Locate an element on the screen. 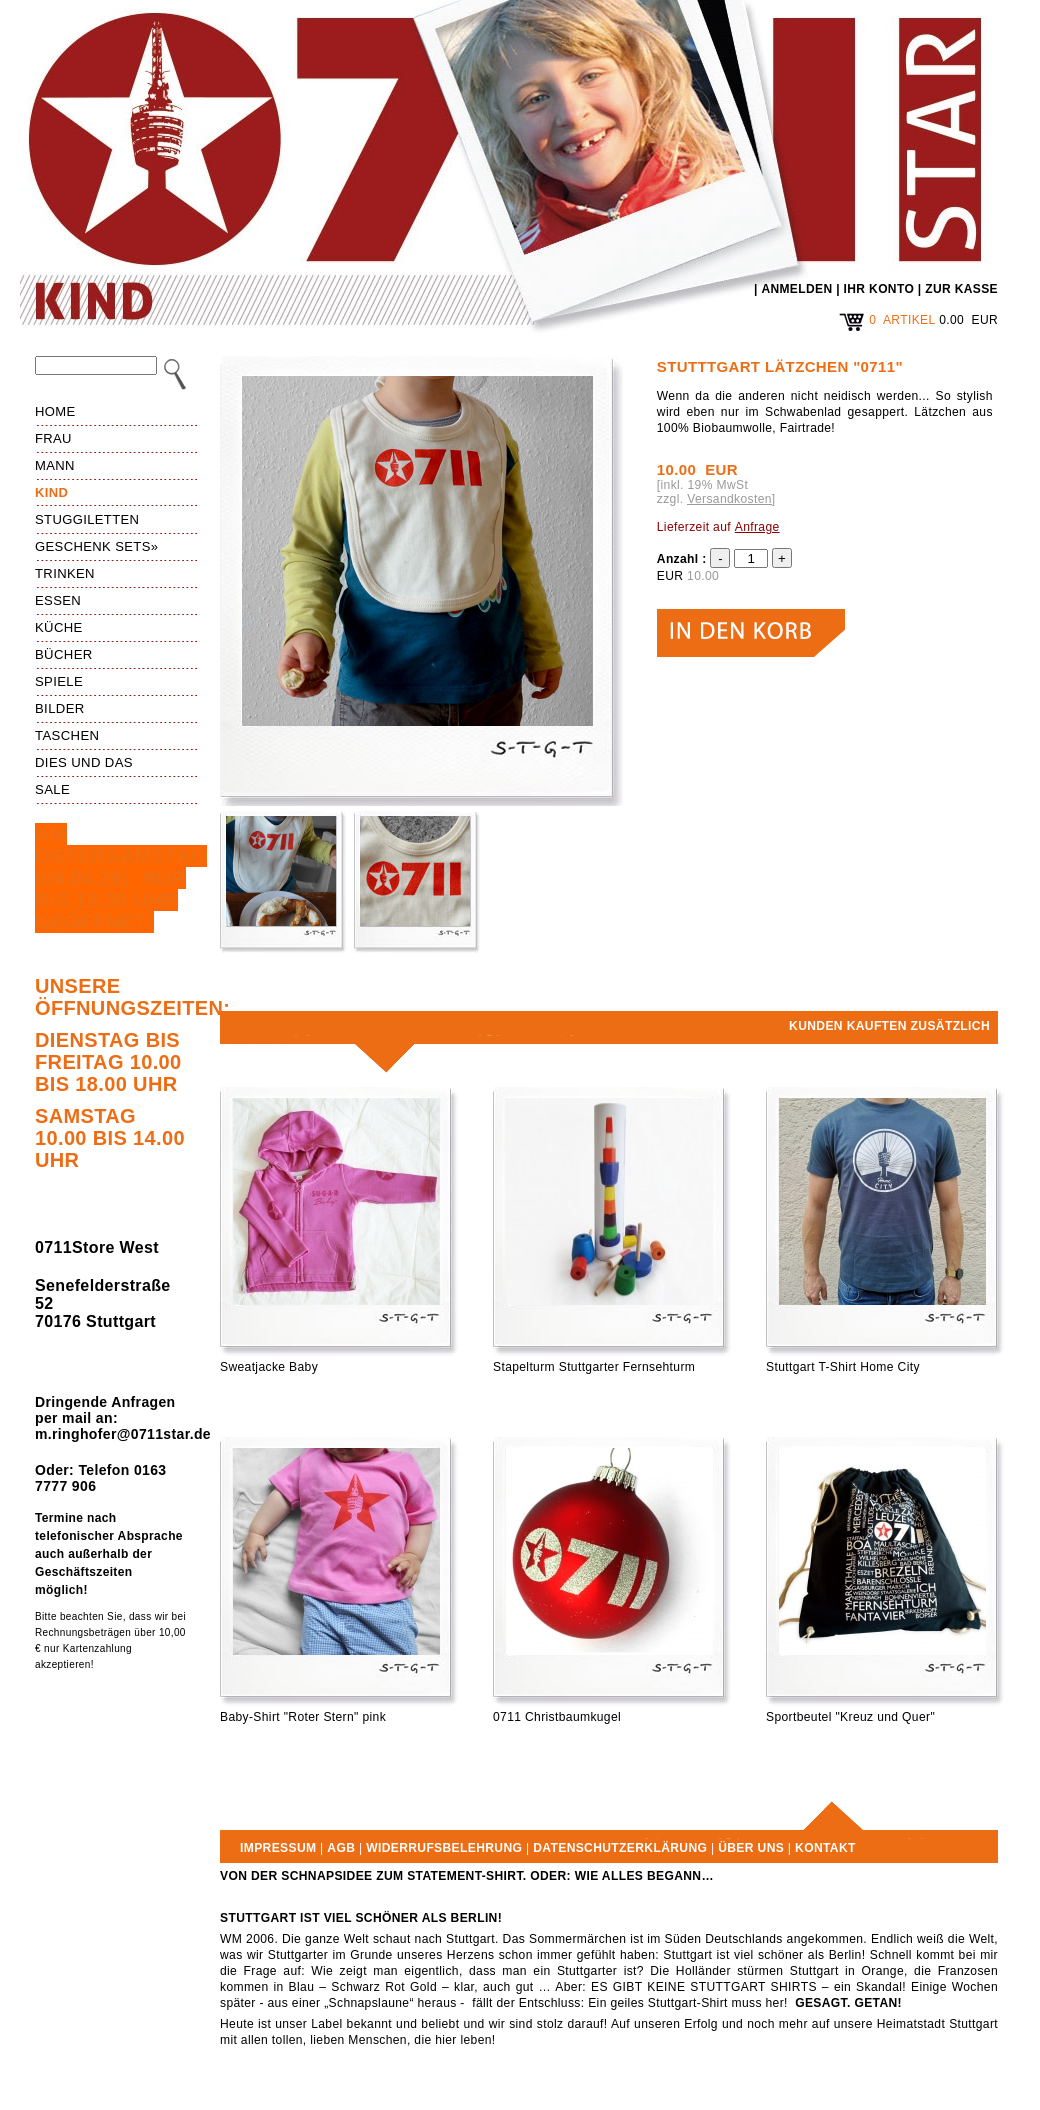  Baby-Shirt "Roter Stern" pink is located at coordinates (303, 1717).